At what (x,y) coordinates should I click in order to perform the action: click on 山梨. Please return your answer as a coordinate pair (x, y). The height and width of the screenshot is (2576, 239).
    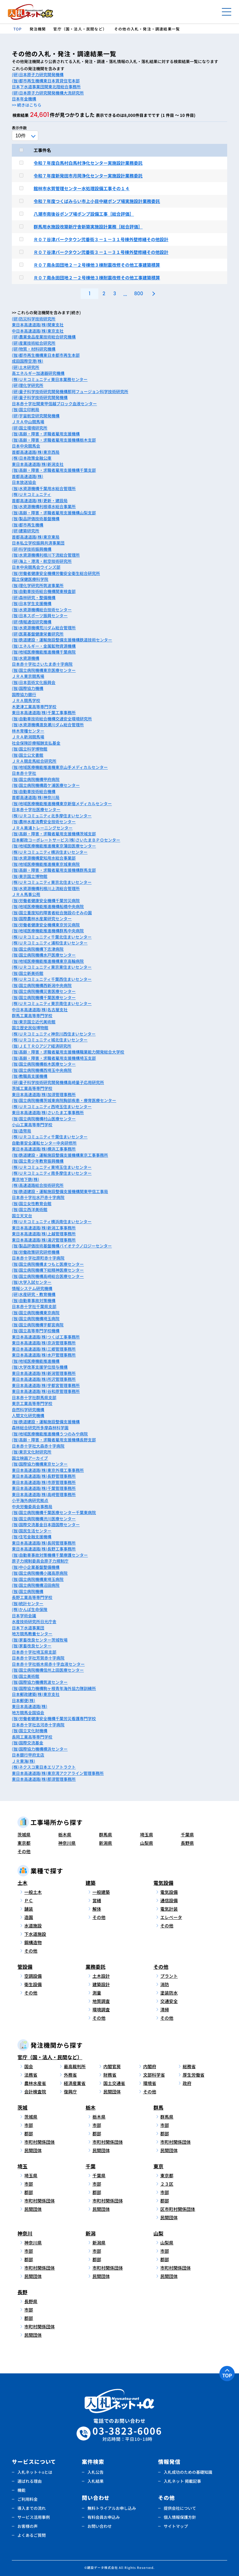
    Looking at the image, I should click on (158, 2233).